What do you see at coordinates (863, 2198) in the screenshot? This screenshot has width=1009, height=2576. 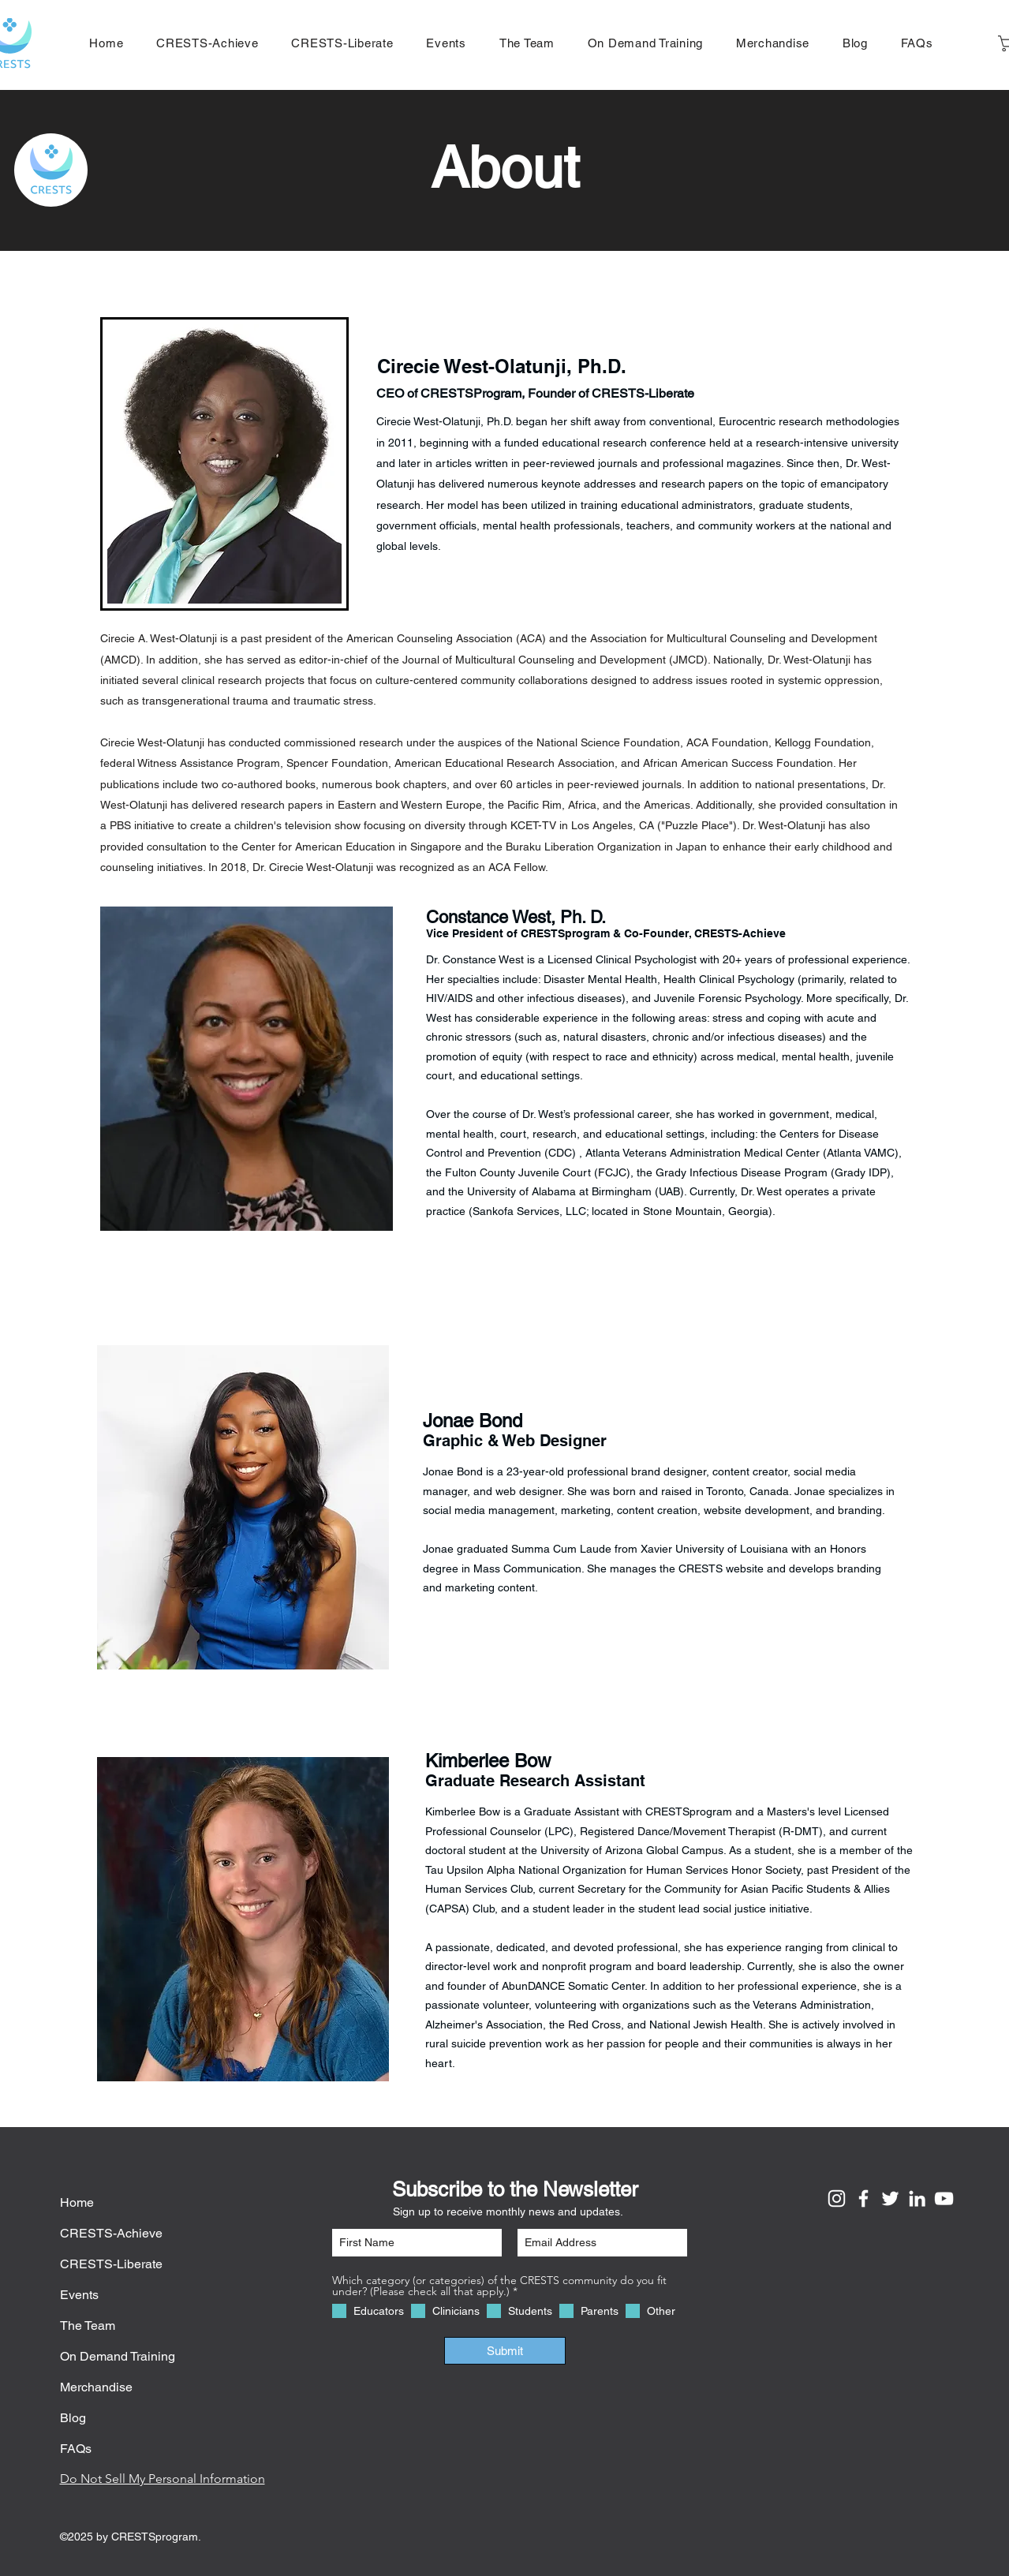 I see `[Facebook]` at bounding box center [863, 2198].